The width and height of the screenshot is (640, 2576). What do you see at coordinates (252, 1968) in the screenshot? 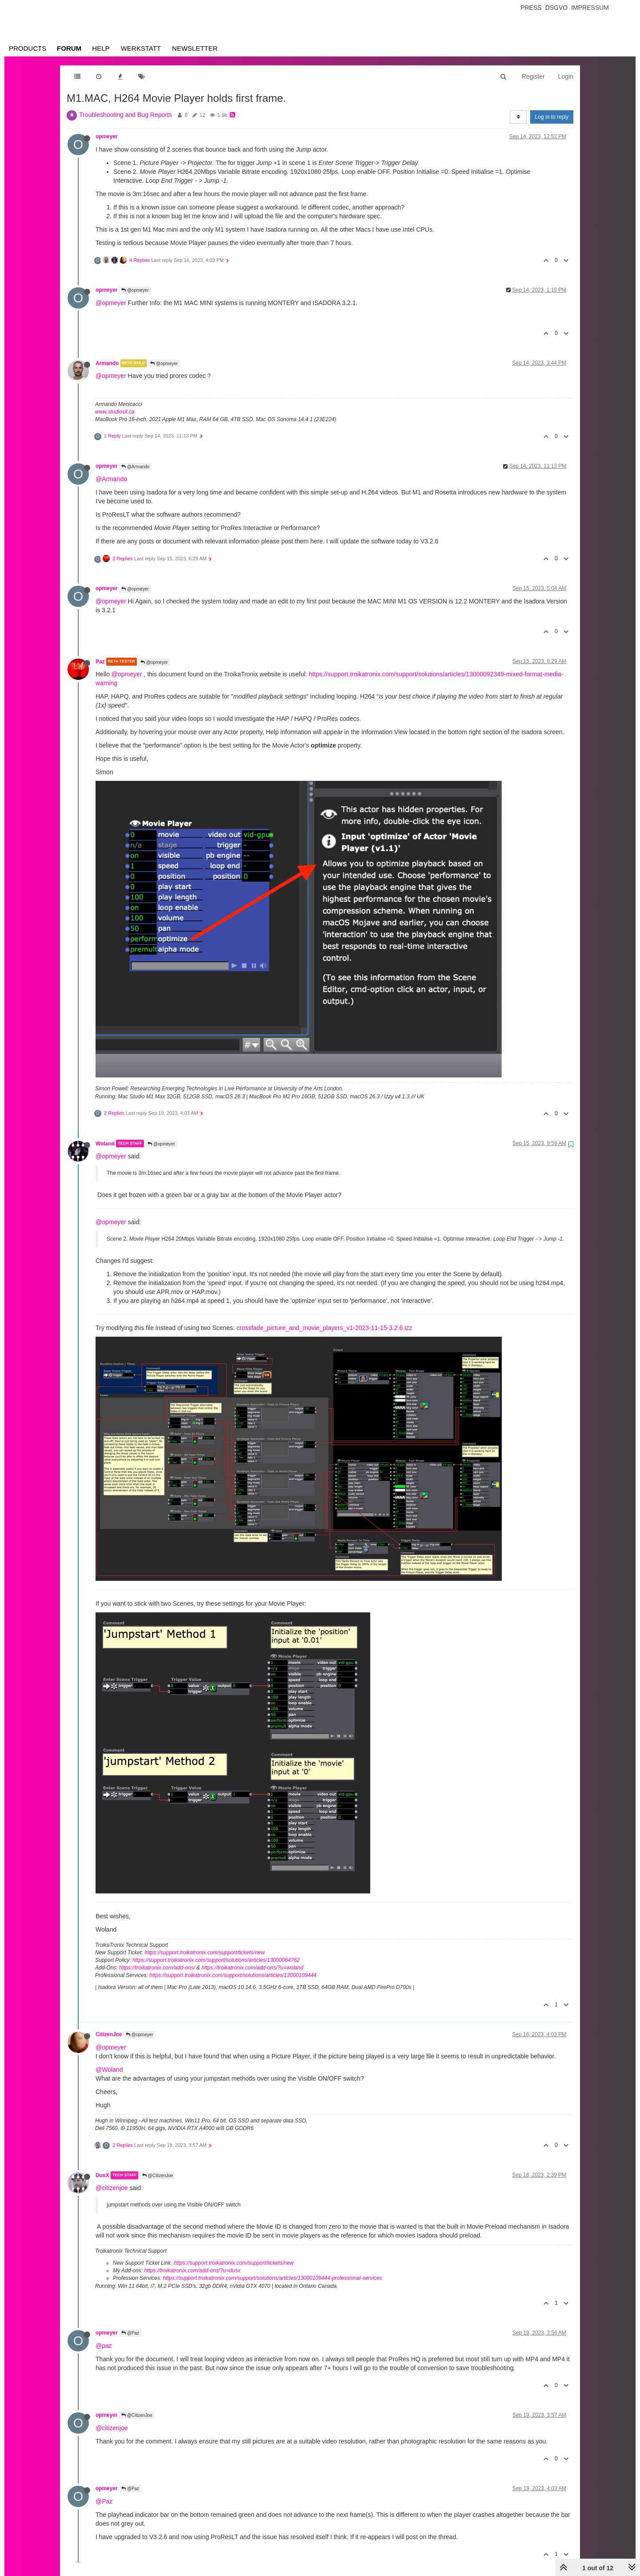
I see `https://troikatronix.com/add-ons/?u=woland` at bounding box center [252, 1968].